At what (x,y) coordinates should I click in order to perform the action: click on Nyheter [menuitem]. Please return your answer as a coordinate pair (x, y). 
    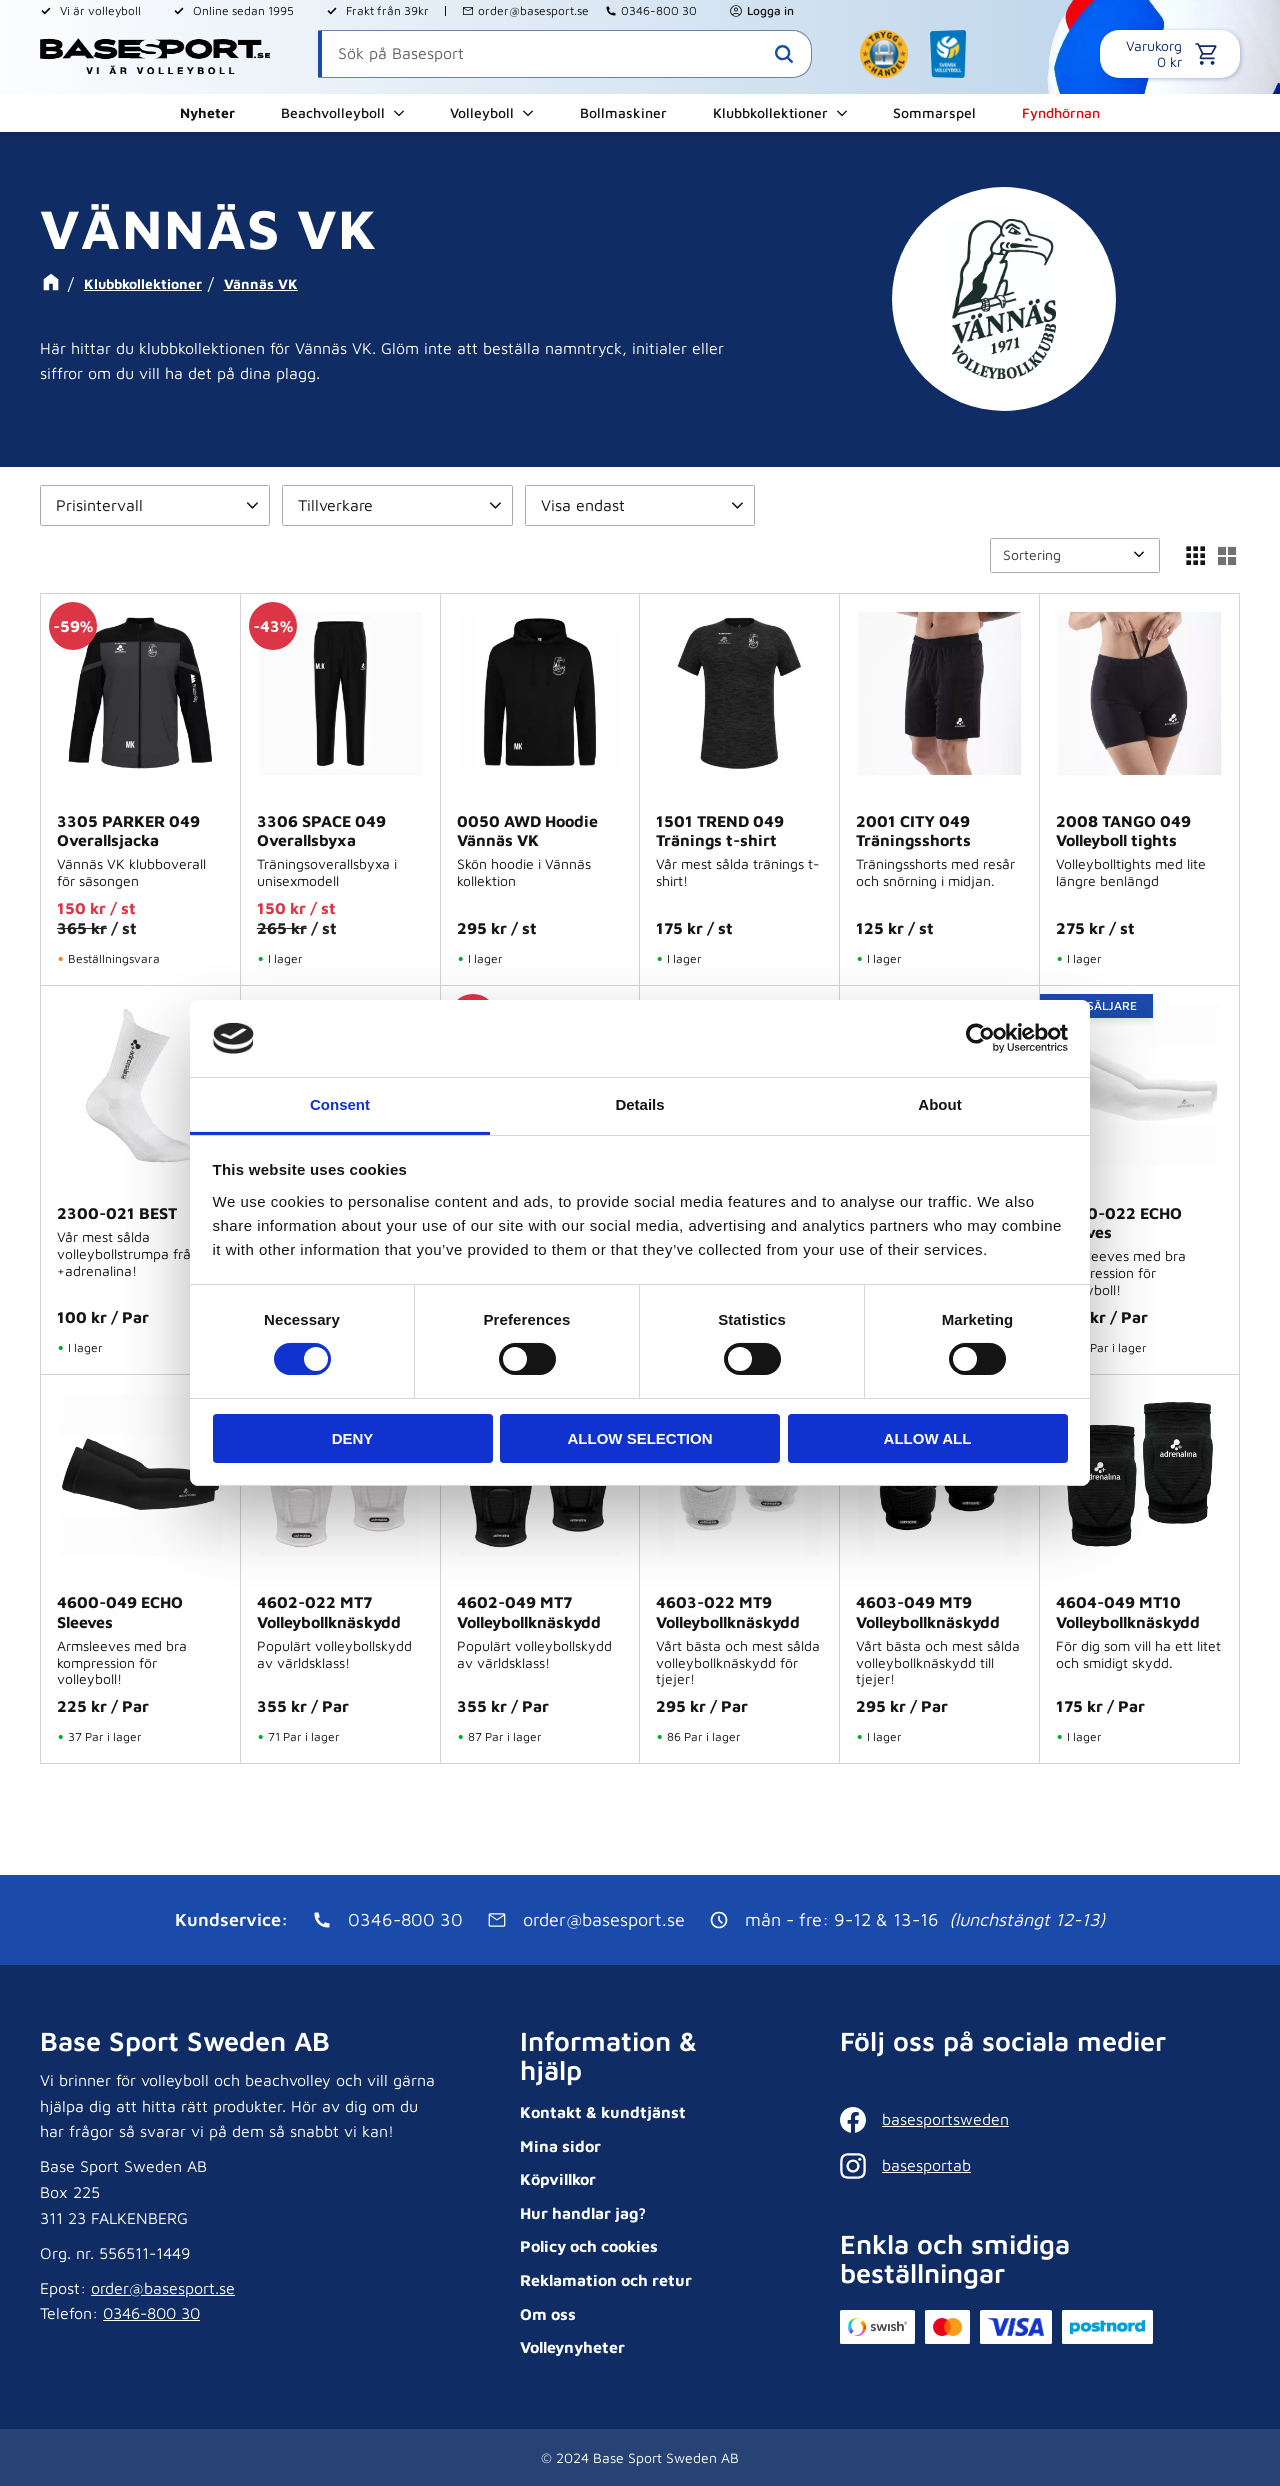
    Looking at the image, I should click on (207, 112).